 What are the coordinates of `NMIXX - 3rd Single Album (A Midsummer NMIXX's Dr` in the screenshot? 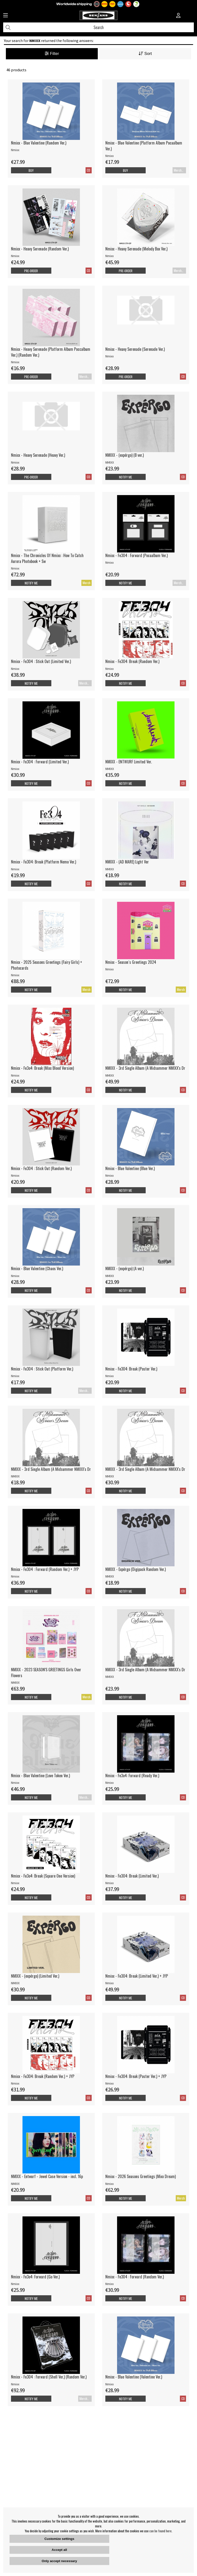 It's located at (145, 1068).